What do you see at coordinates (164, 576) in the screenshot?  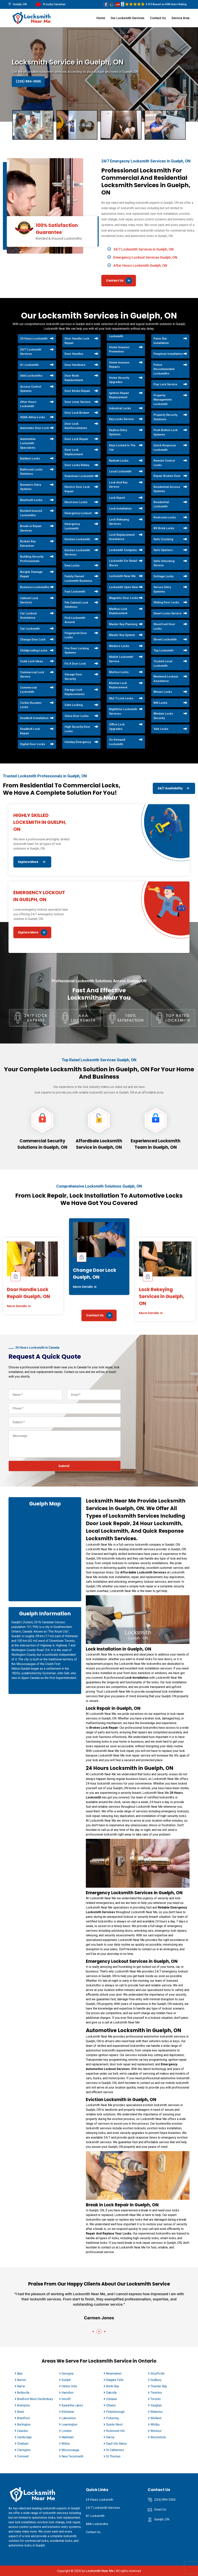 I see `Schlage Locks` at bounding box center [164, 576].